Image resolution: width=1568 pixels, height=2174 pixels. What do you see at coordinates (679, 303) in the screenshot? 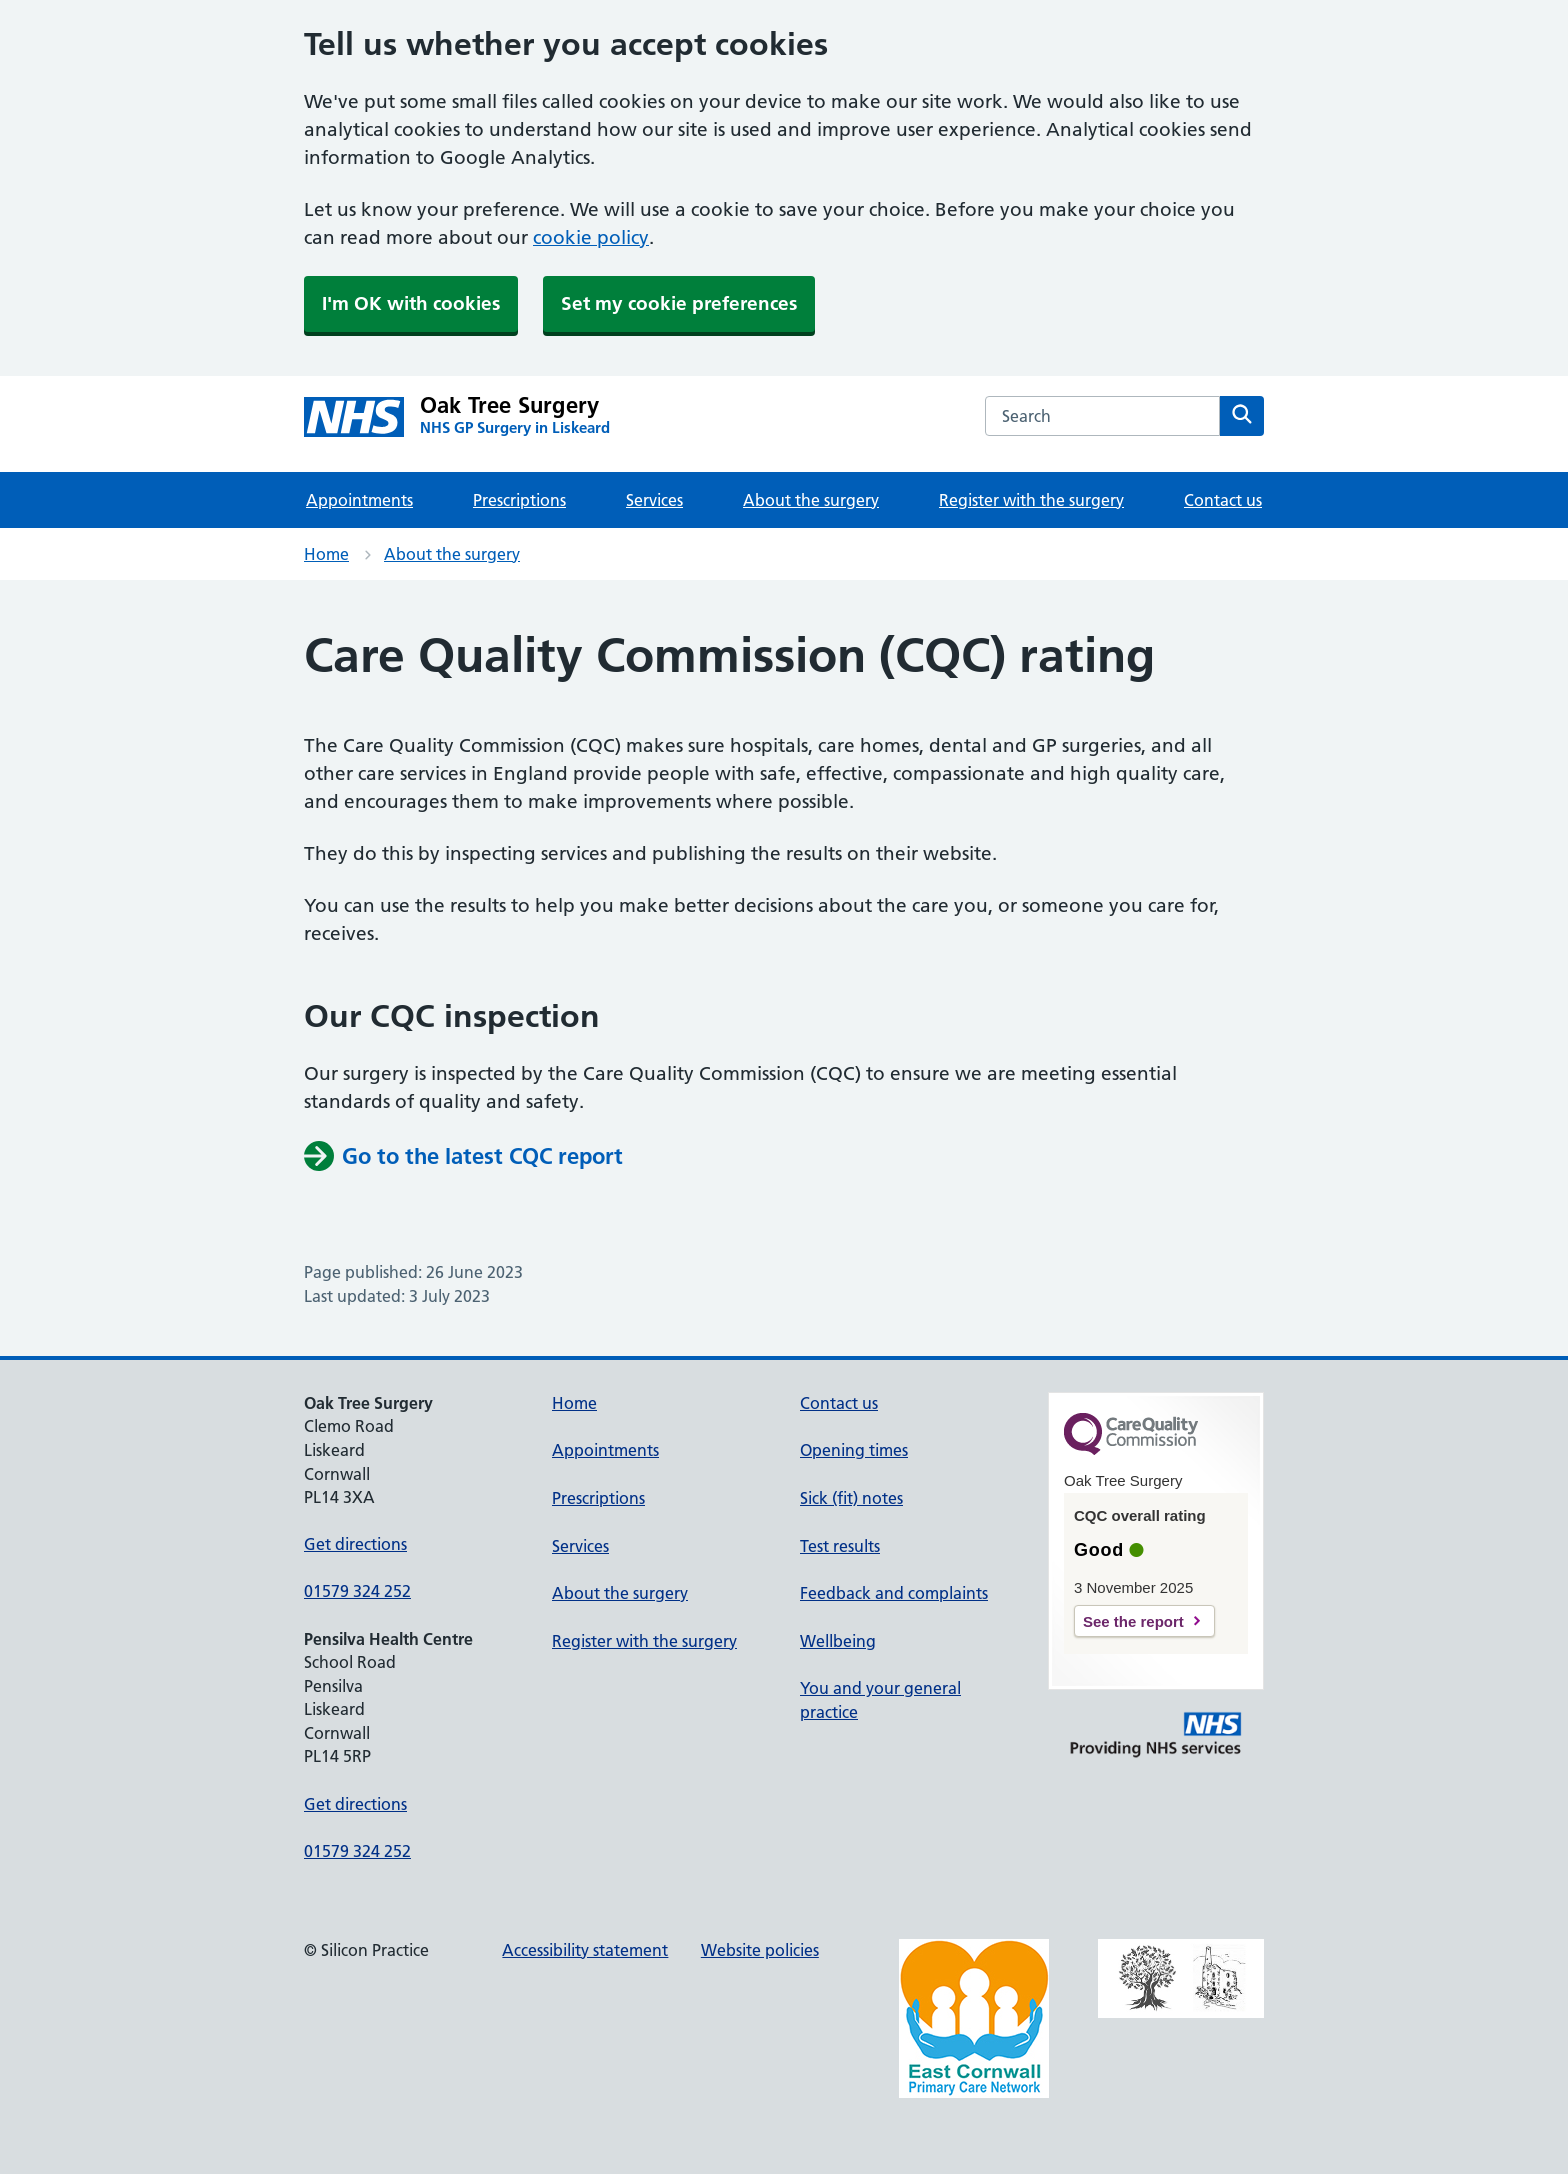
I see `Set my cookie preferences` at bounding box center [679, 303].